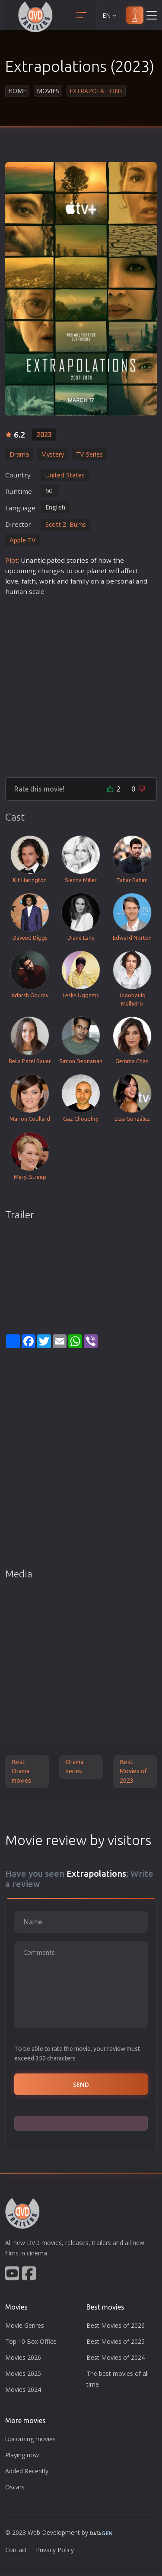 Image resolution: width=162 pixels, height=2576 pixels. What do you see at coordinates (21, 1771) in the screenshot?
I see `Best Drama movies` at bounding box center [21, 1771].